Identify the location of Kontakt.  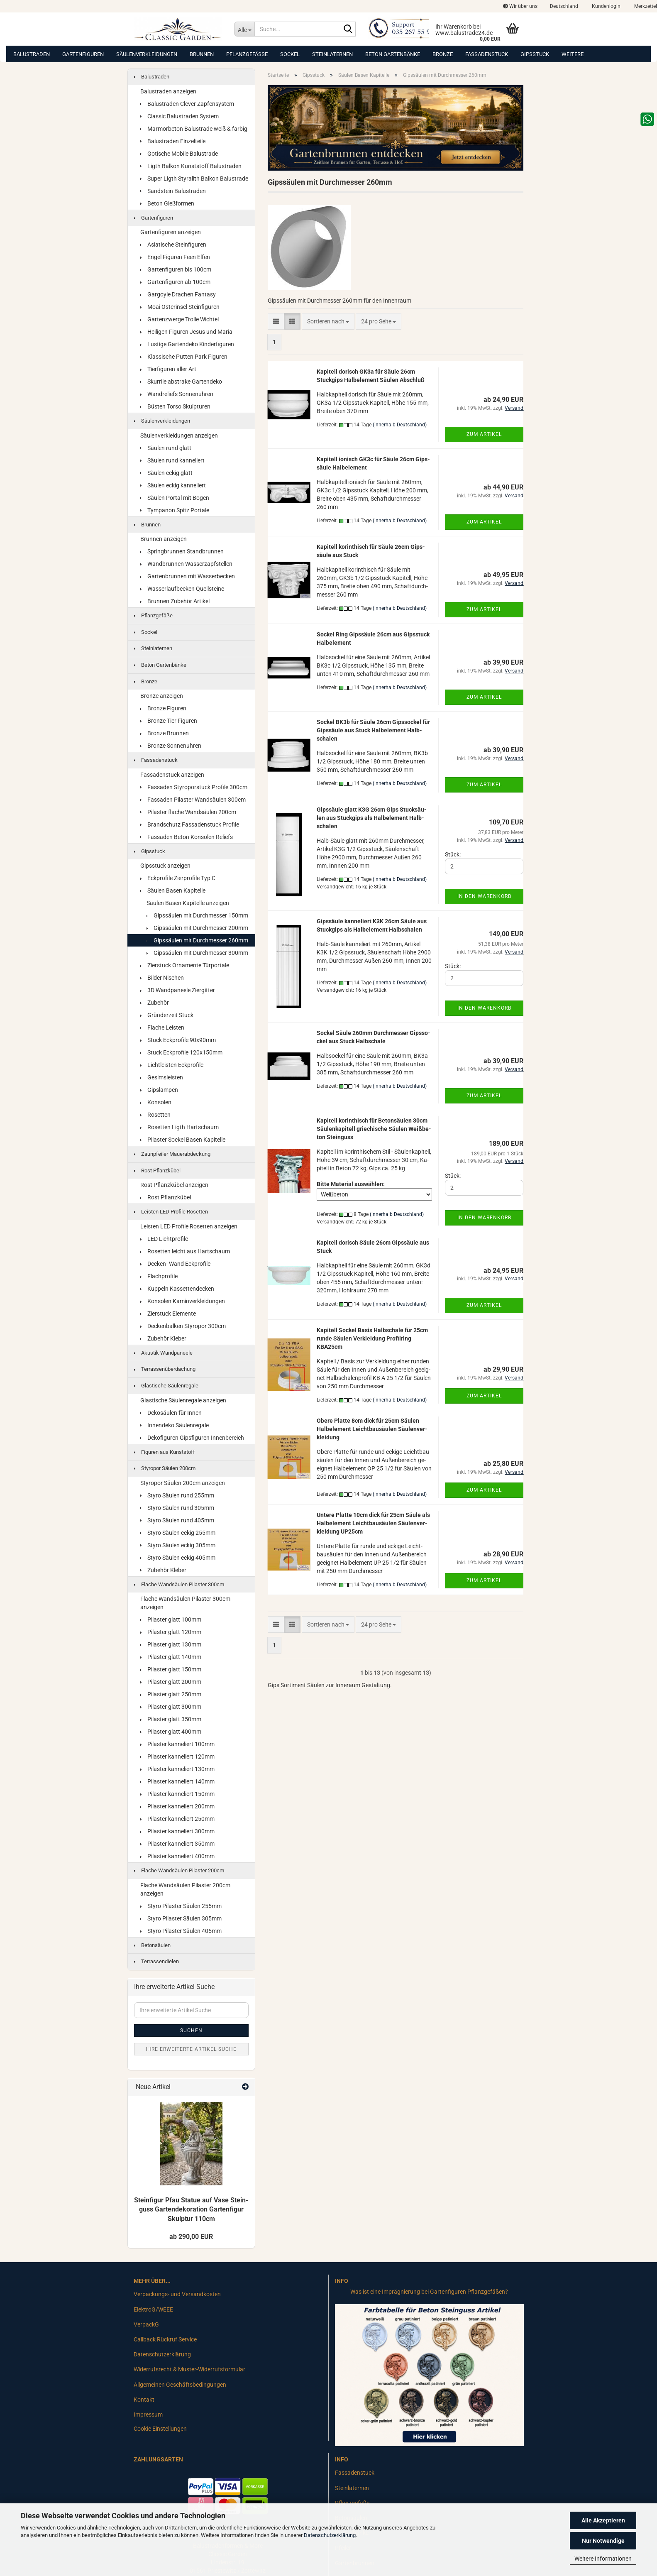
(144, 2399).